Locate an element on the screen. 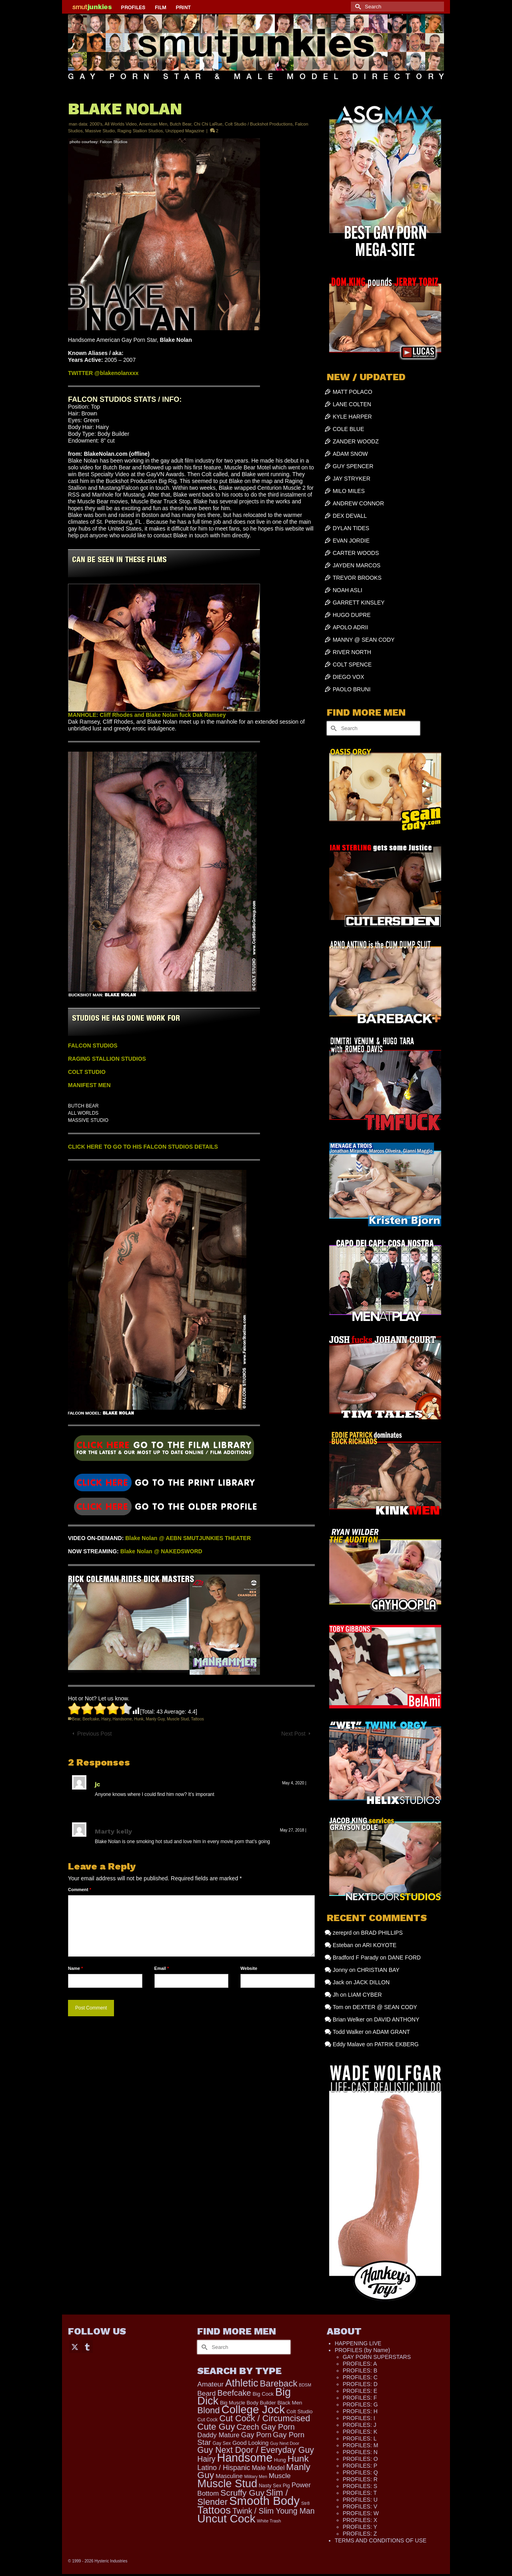  Marty kelly is located at coordinates (113, 1831).